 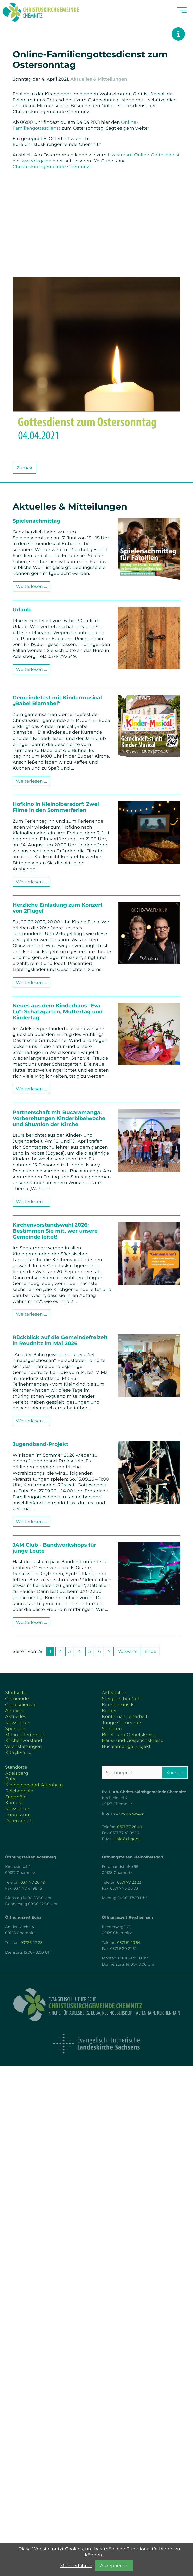 I want to click on Gemeinde, so click(x=17, y=1698).